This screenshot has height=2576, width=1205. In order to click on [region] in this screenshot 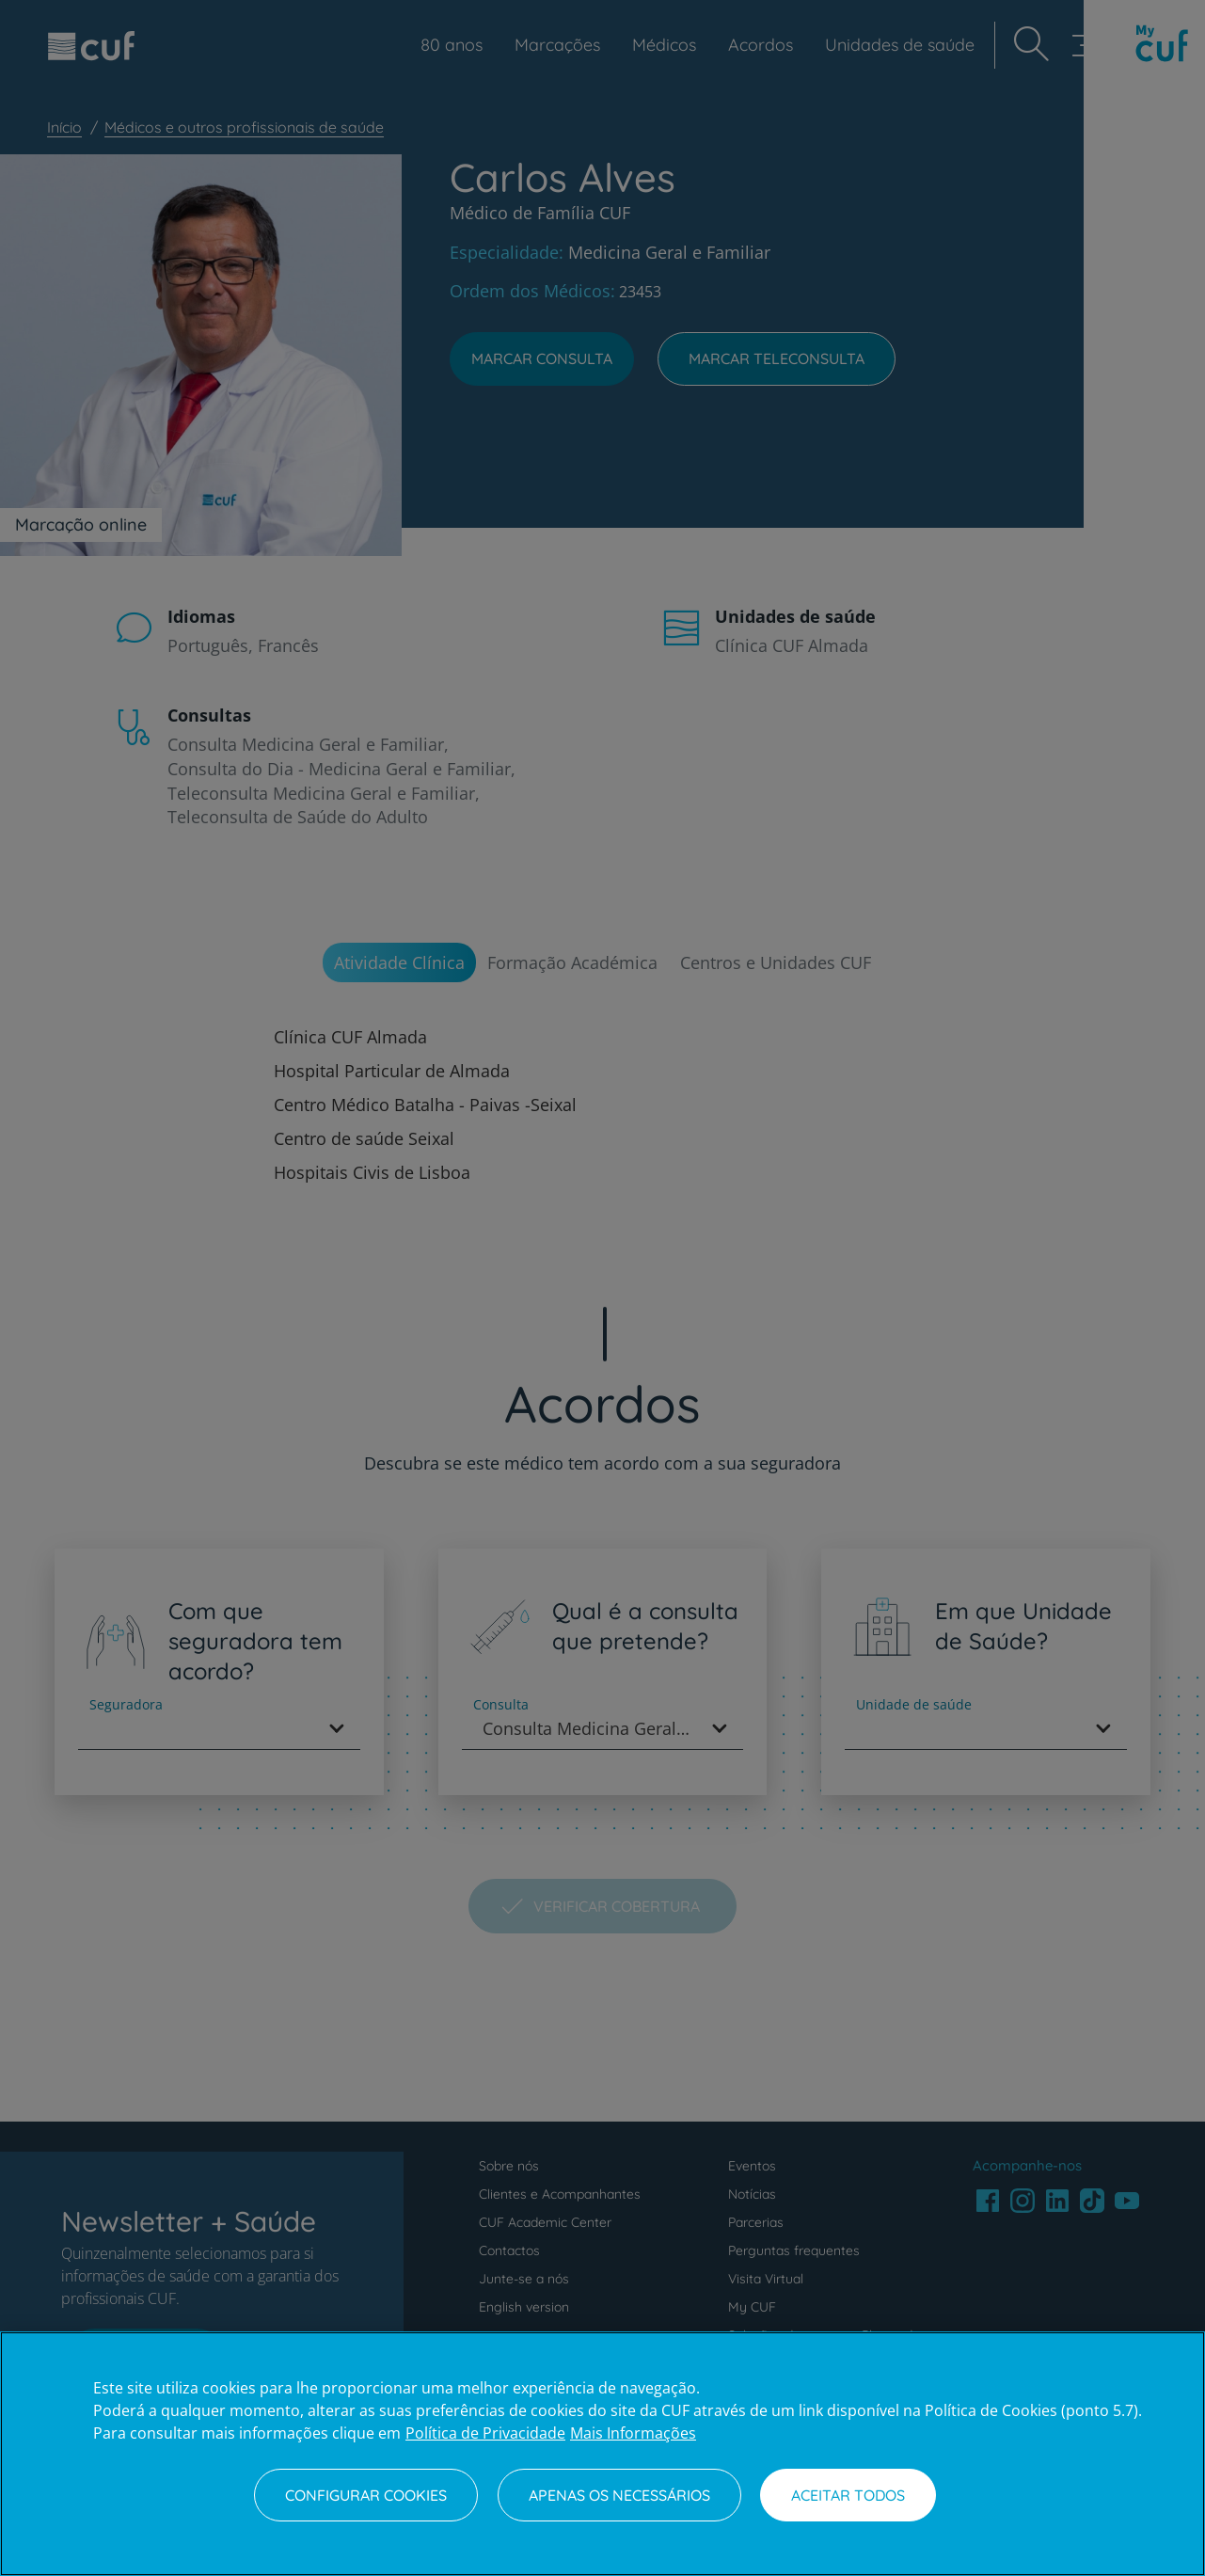, I will do `click(602, 2453)`.